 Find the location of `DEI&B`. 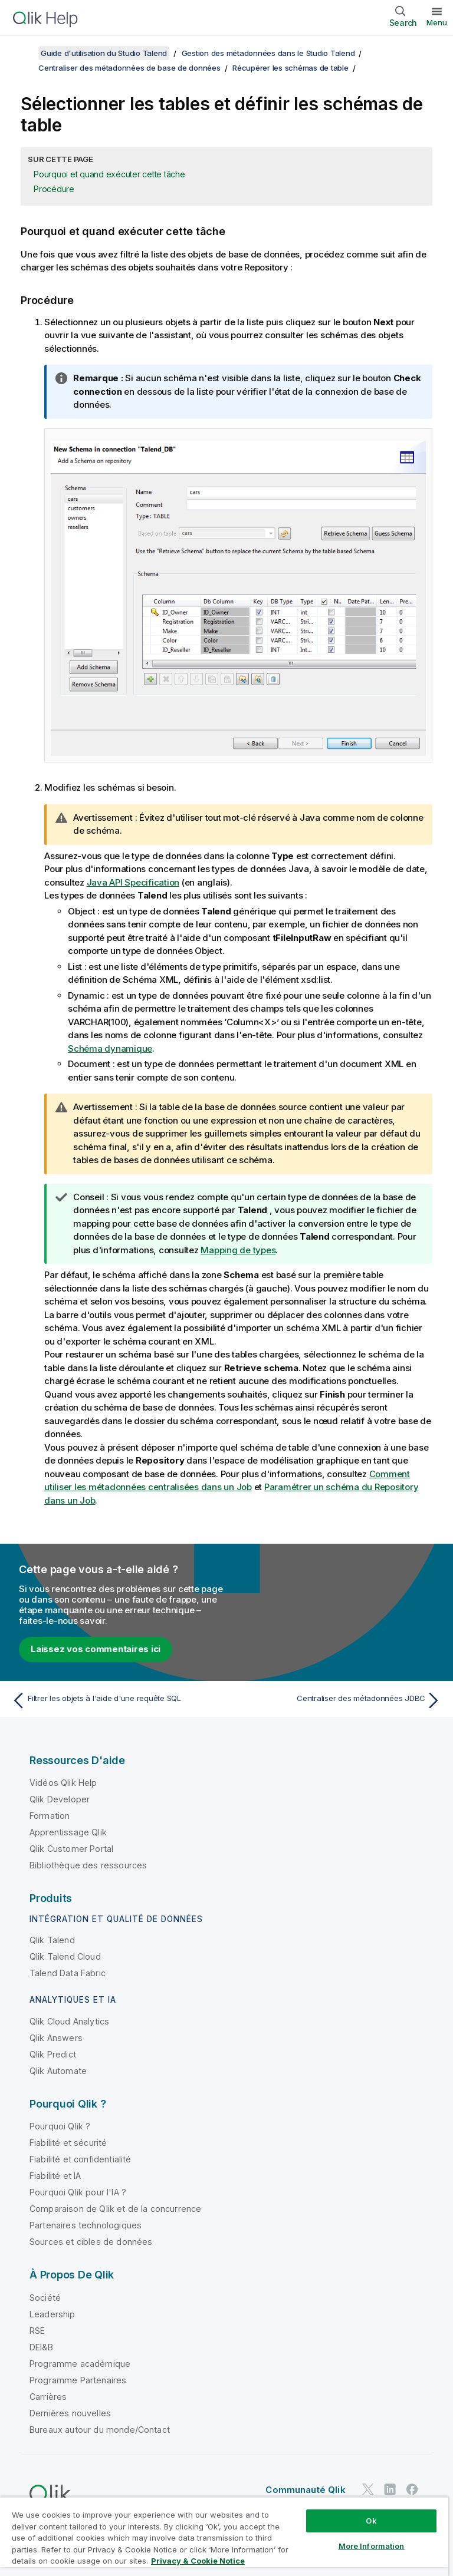

DEI&B is located at coordinates (41, 2347).